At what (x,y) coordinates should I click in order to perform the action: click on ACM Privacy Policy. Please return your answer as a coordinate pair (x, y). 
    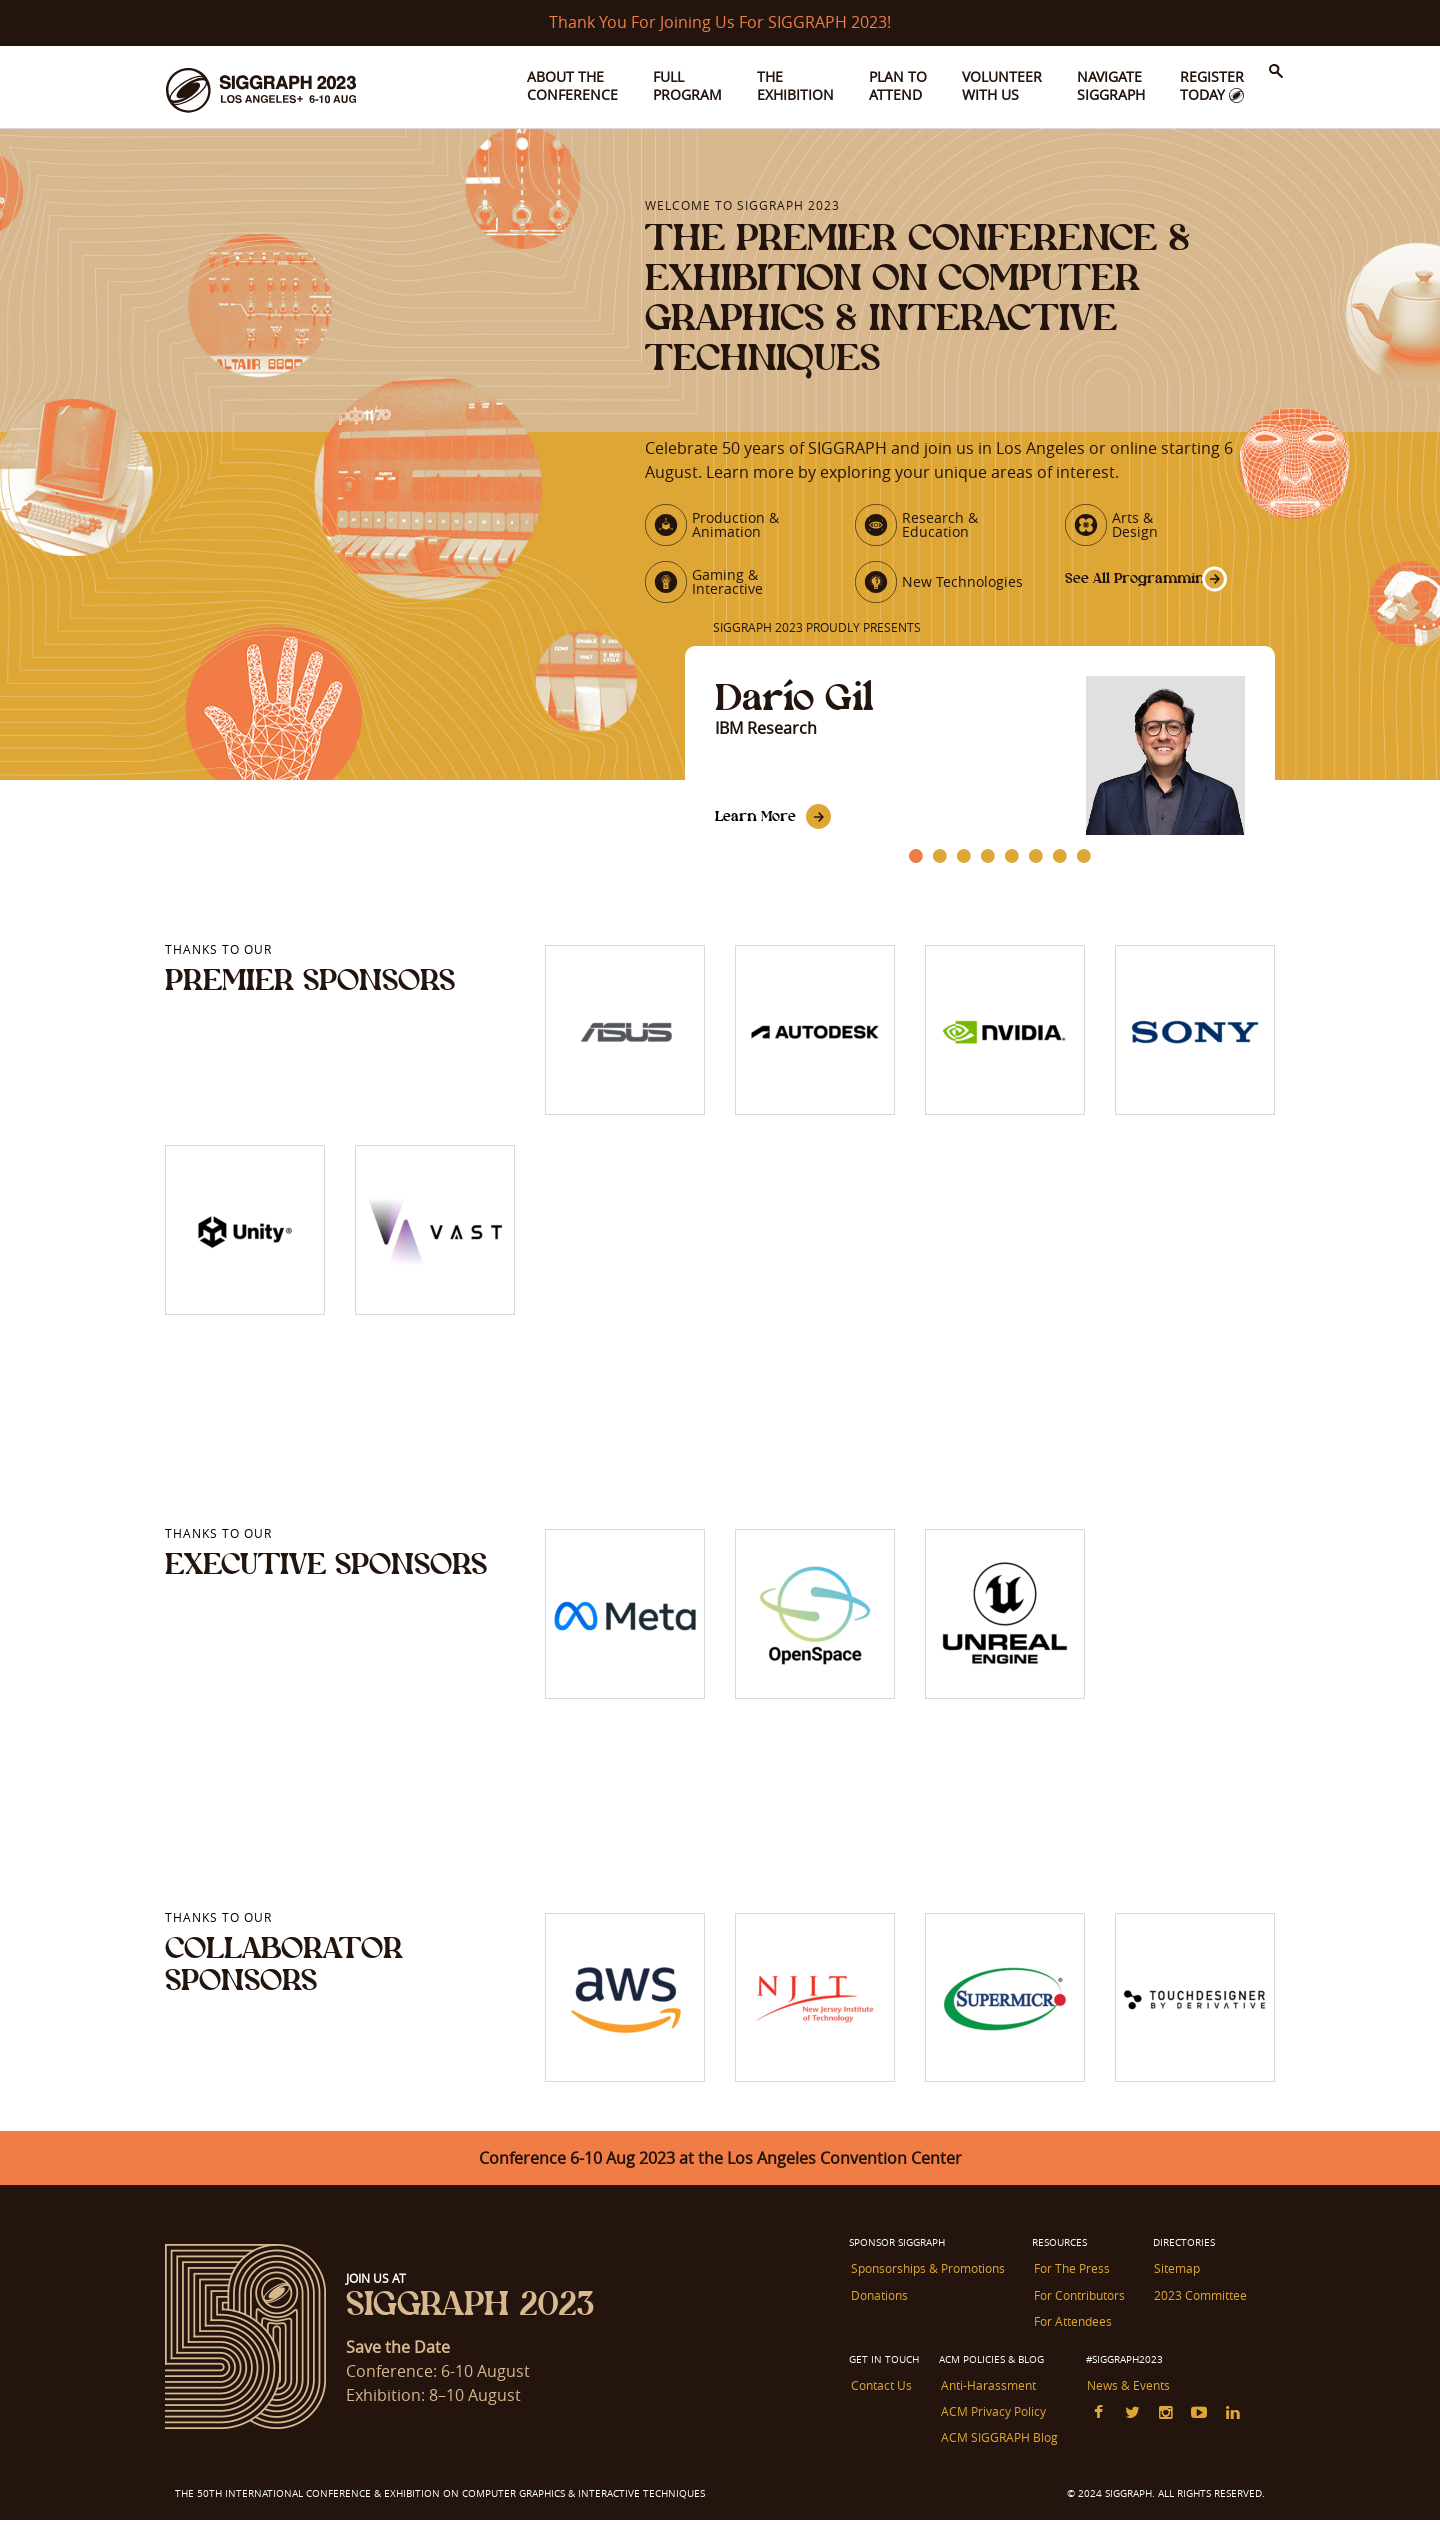
    Looking at the image, I should click on (990, 2419).